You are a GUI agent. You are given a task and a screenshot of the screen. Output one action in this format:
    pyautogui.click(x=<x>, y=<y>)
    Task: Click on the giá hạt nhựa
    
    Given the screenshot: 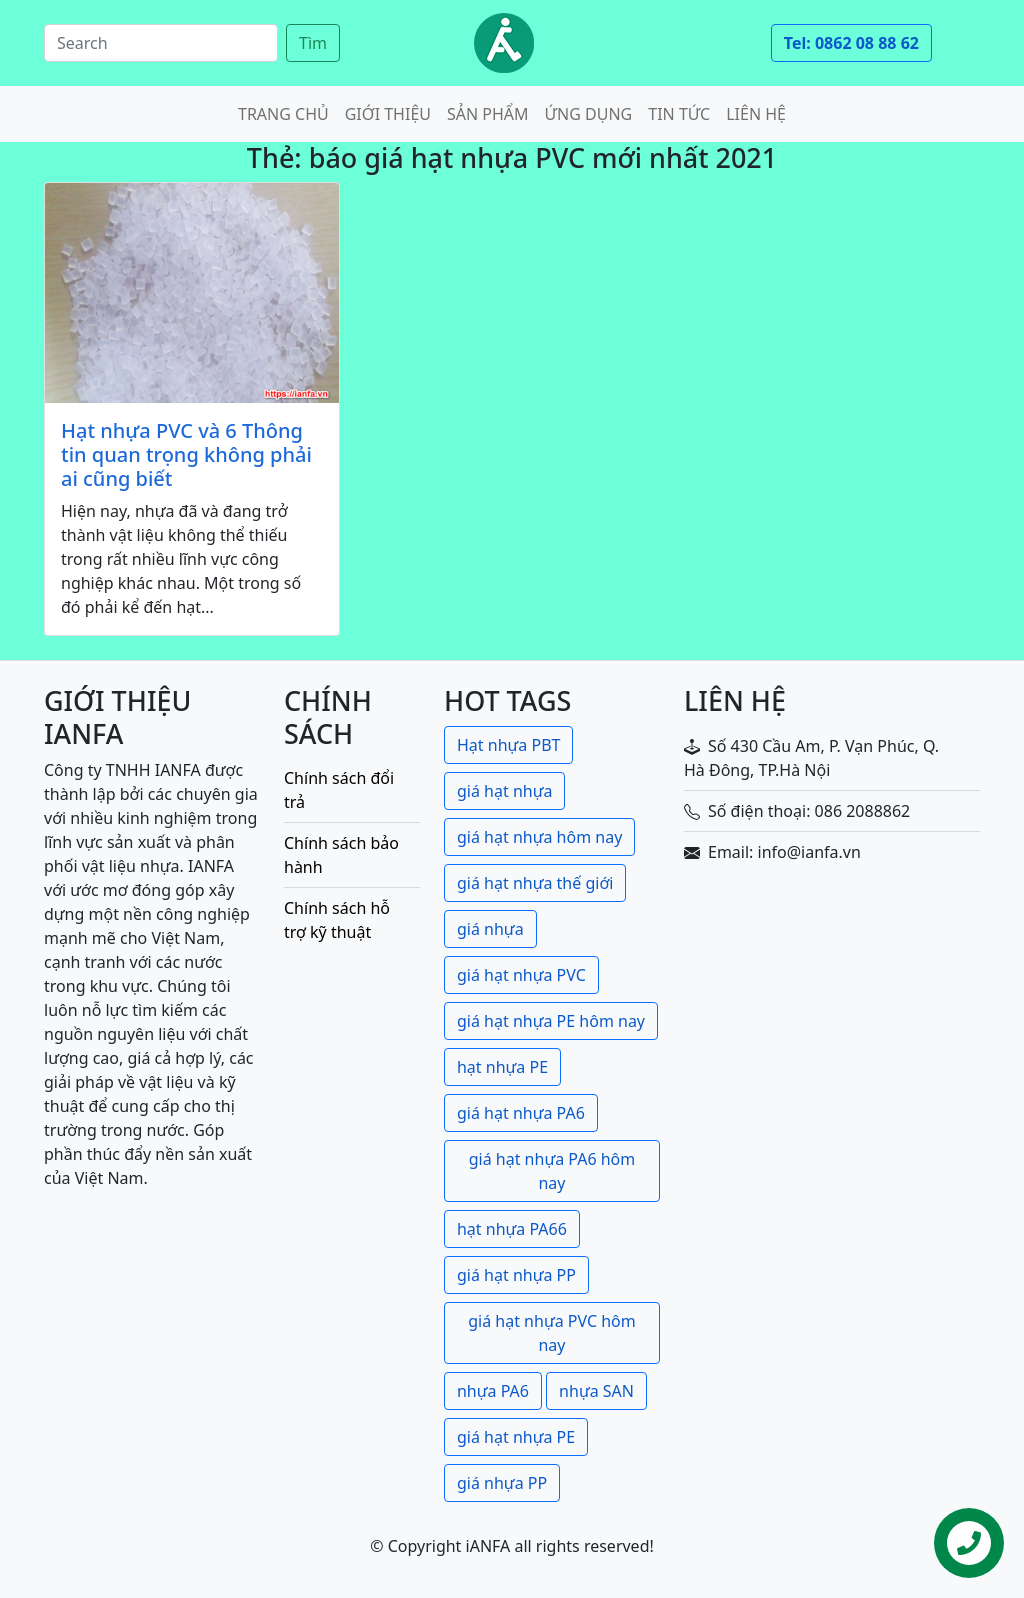 What is the action you would take?
    pyautogui.click(x=504, y=791)
    